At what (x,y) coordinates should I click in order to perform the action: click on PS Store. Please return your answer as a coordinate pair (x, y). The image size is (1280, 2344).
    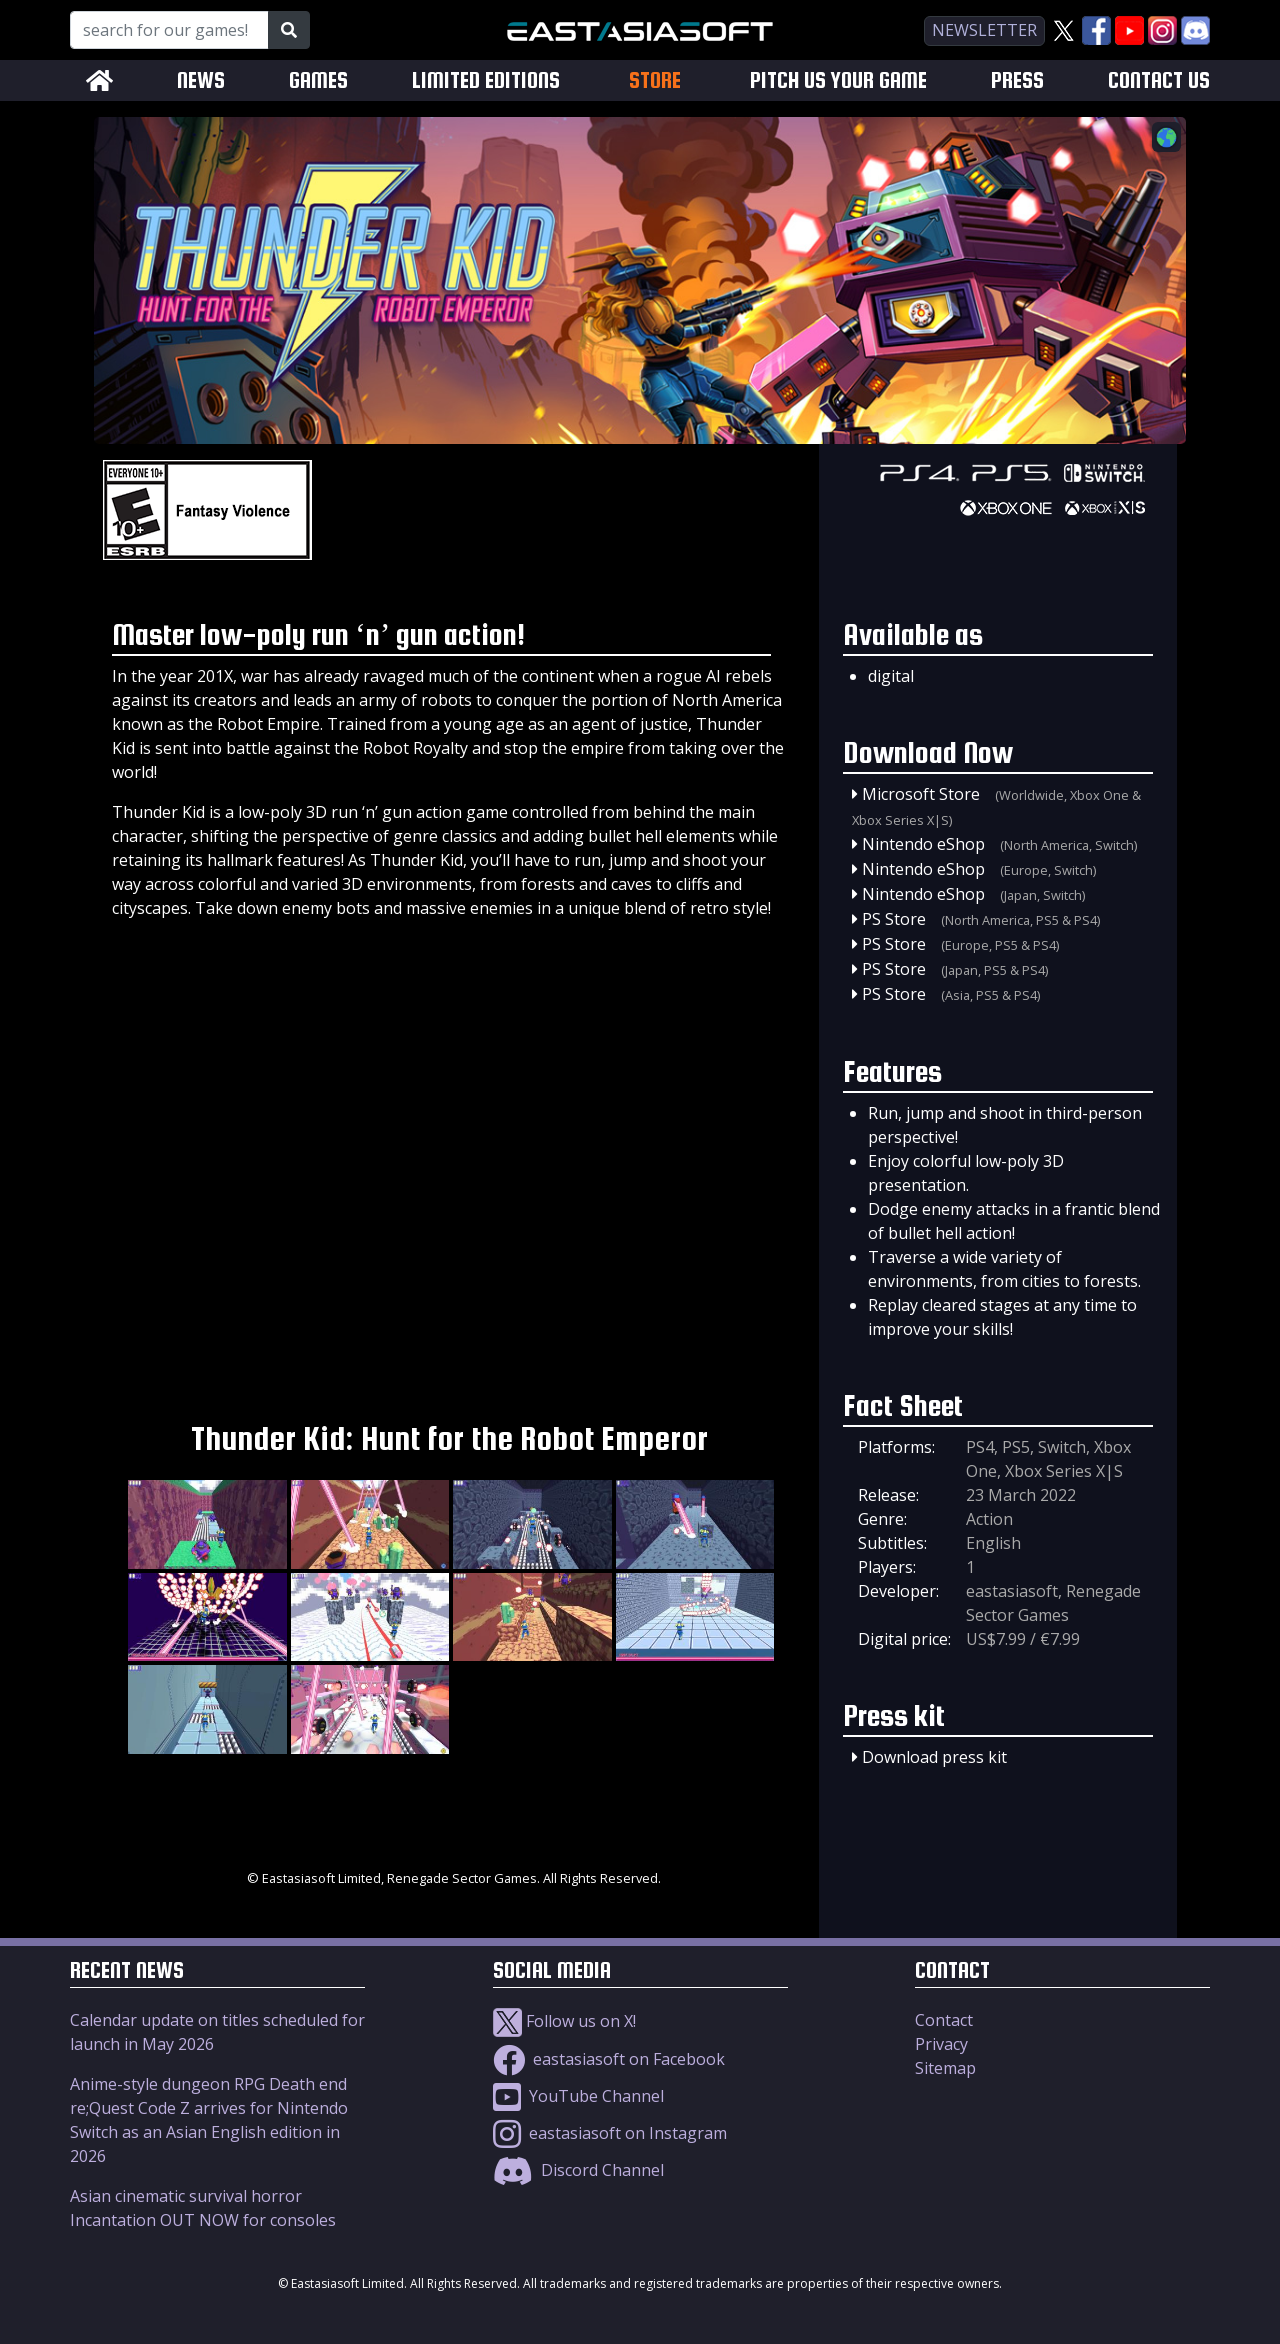
    Looking at the image, I should click on (894, 919).